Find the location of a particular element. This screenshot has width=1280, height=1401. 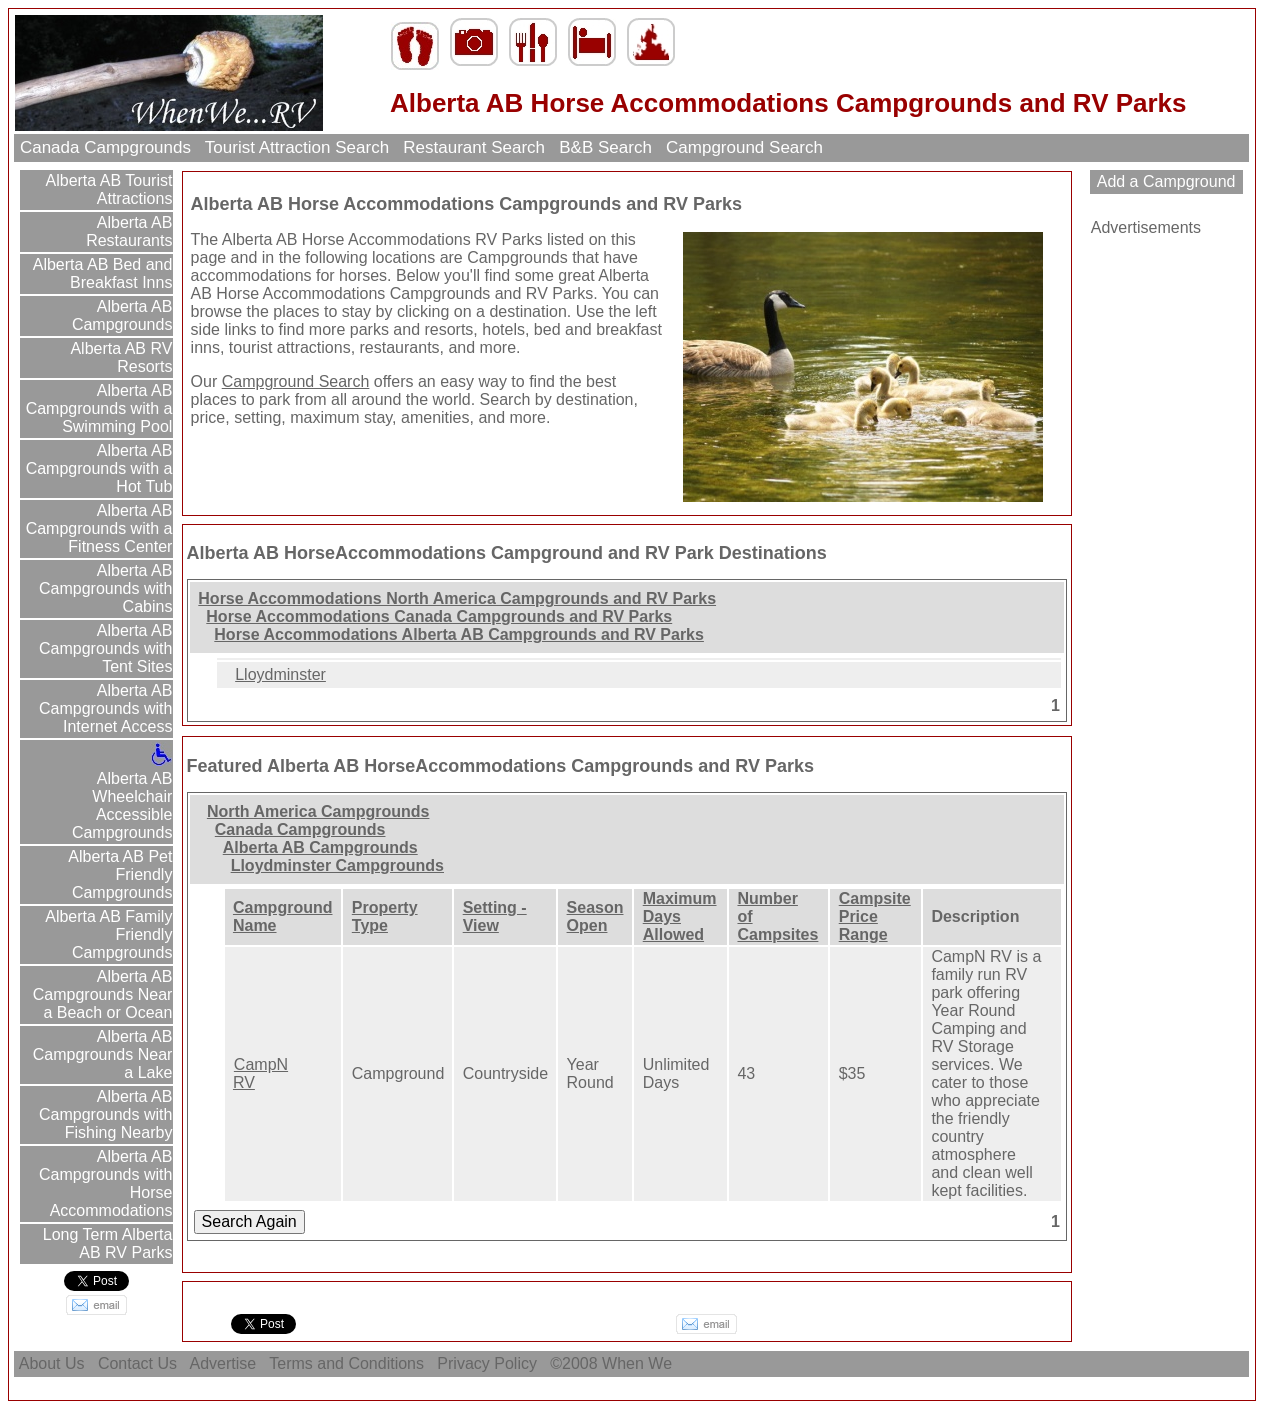

Setting - View is located at coordinates (495, 916).